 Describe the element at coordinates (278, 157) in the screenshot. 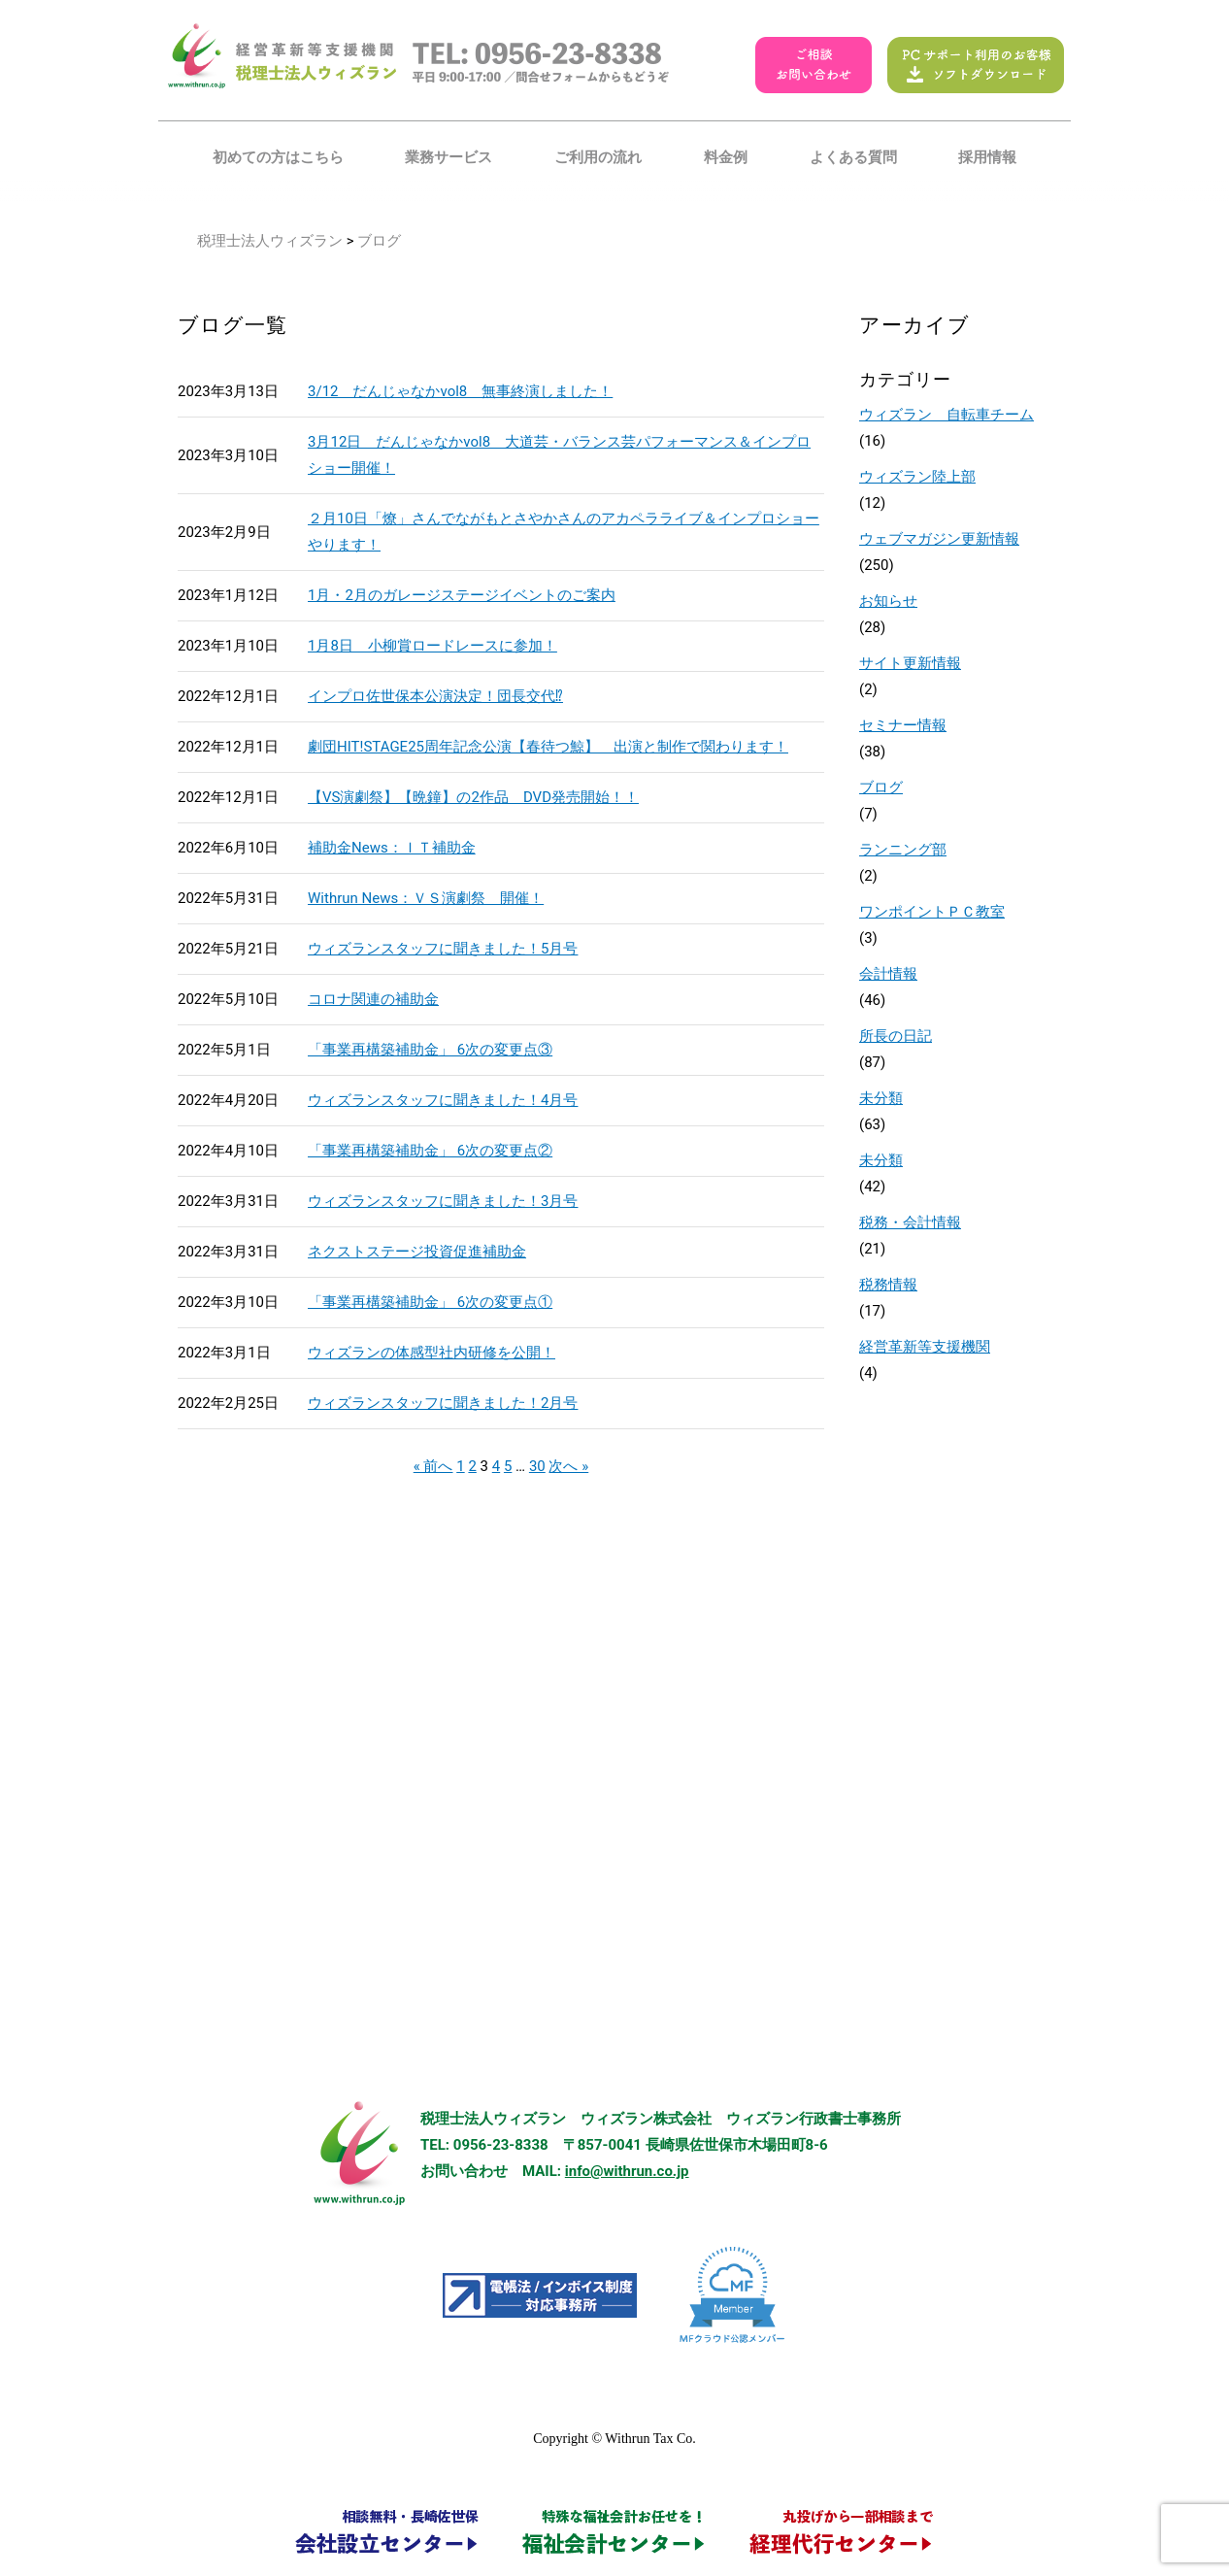

I see `初めての方はこちら` at that location.